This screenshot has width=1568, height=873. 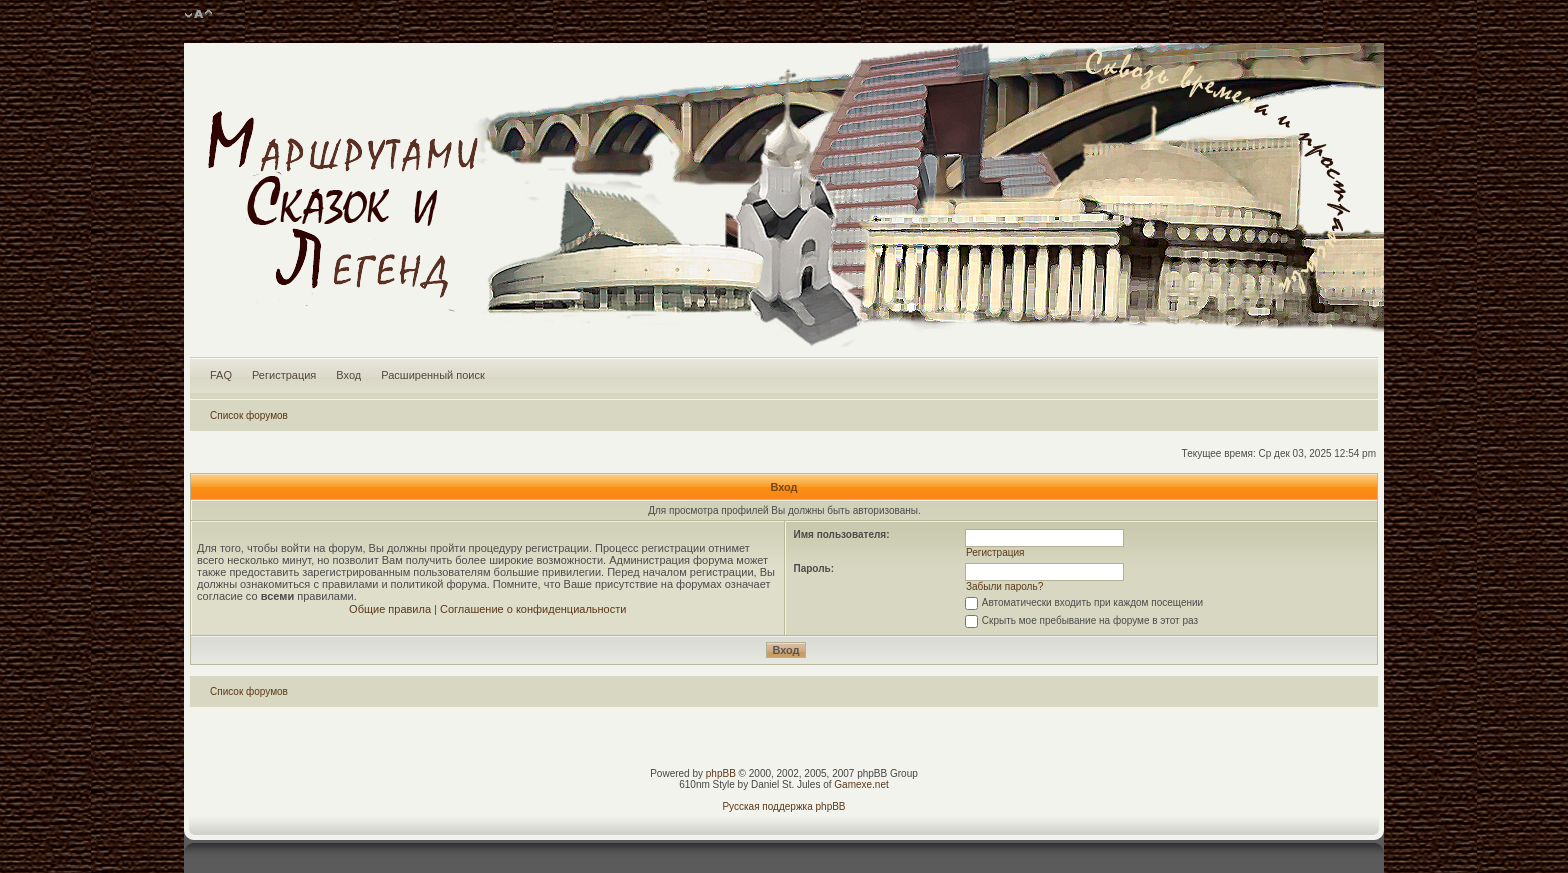 I want to click on FAQ, so click(x=221, y=375).